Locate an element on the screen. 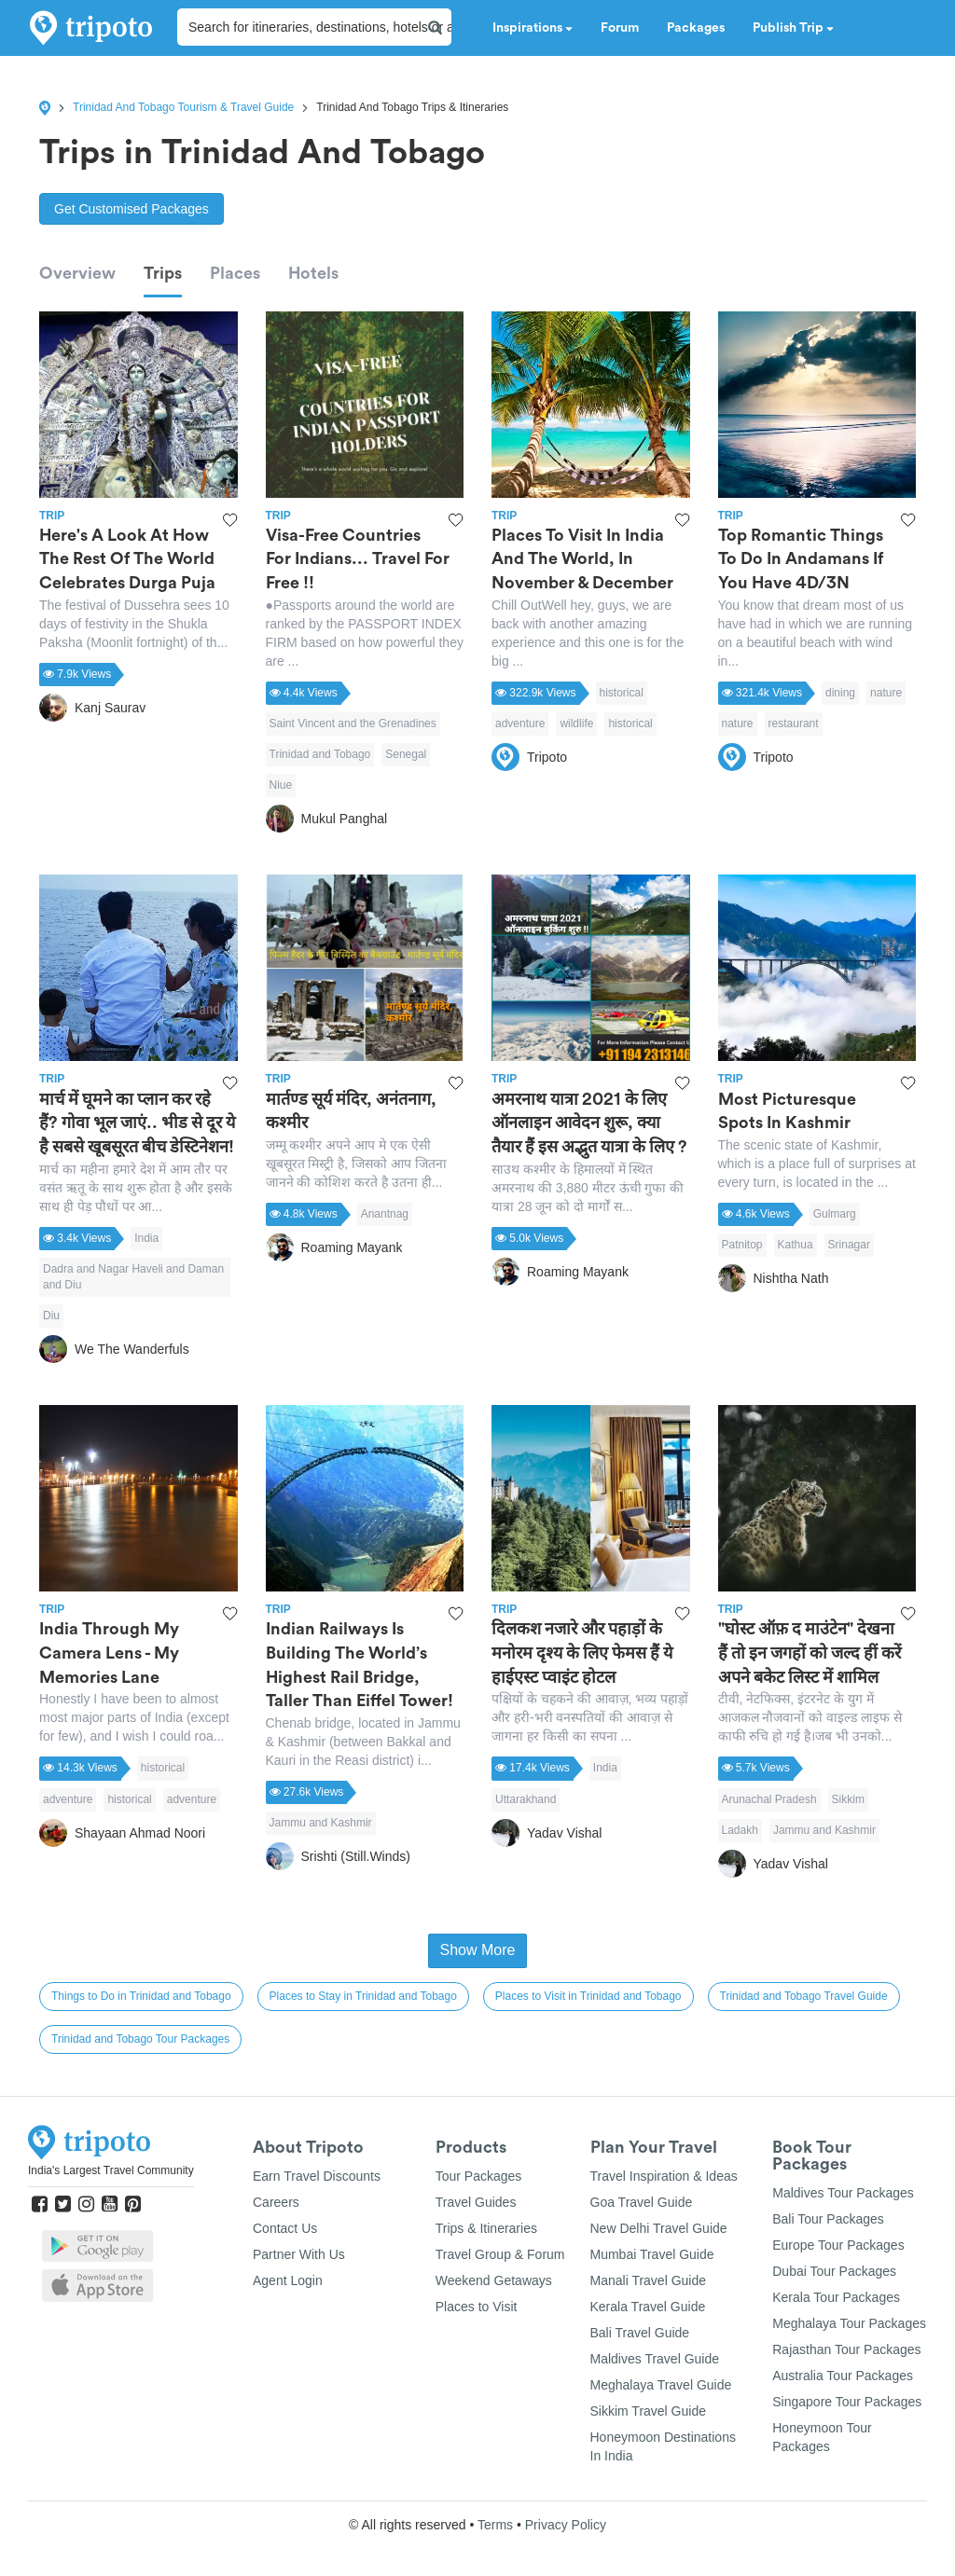  Partner With Us is located at coordinates (299, 2254).